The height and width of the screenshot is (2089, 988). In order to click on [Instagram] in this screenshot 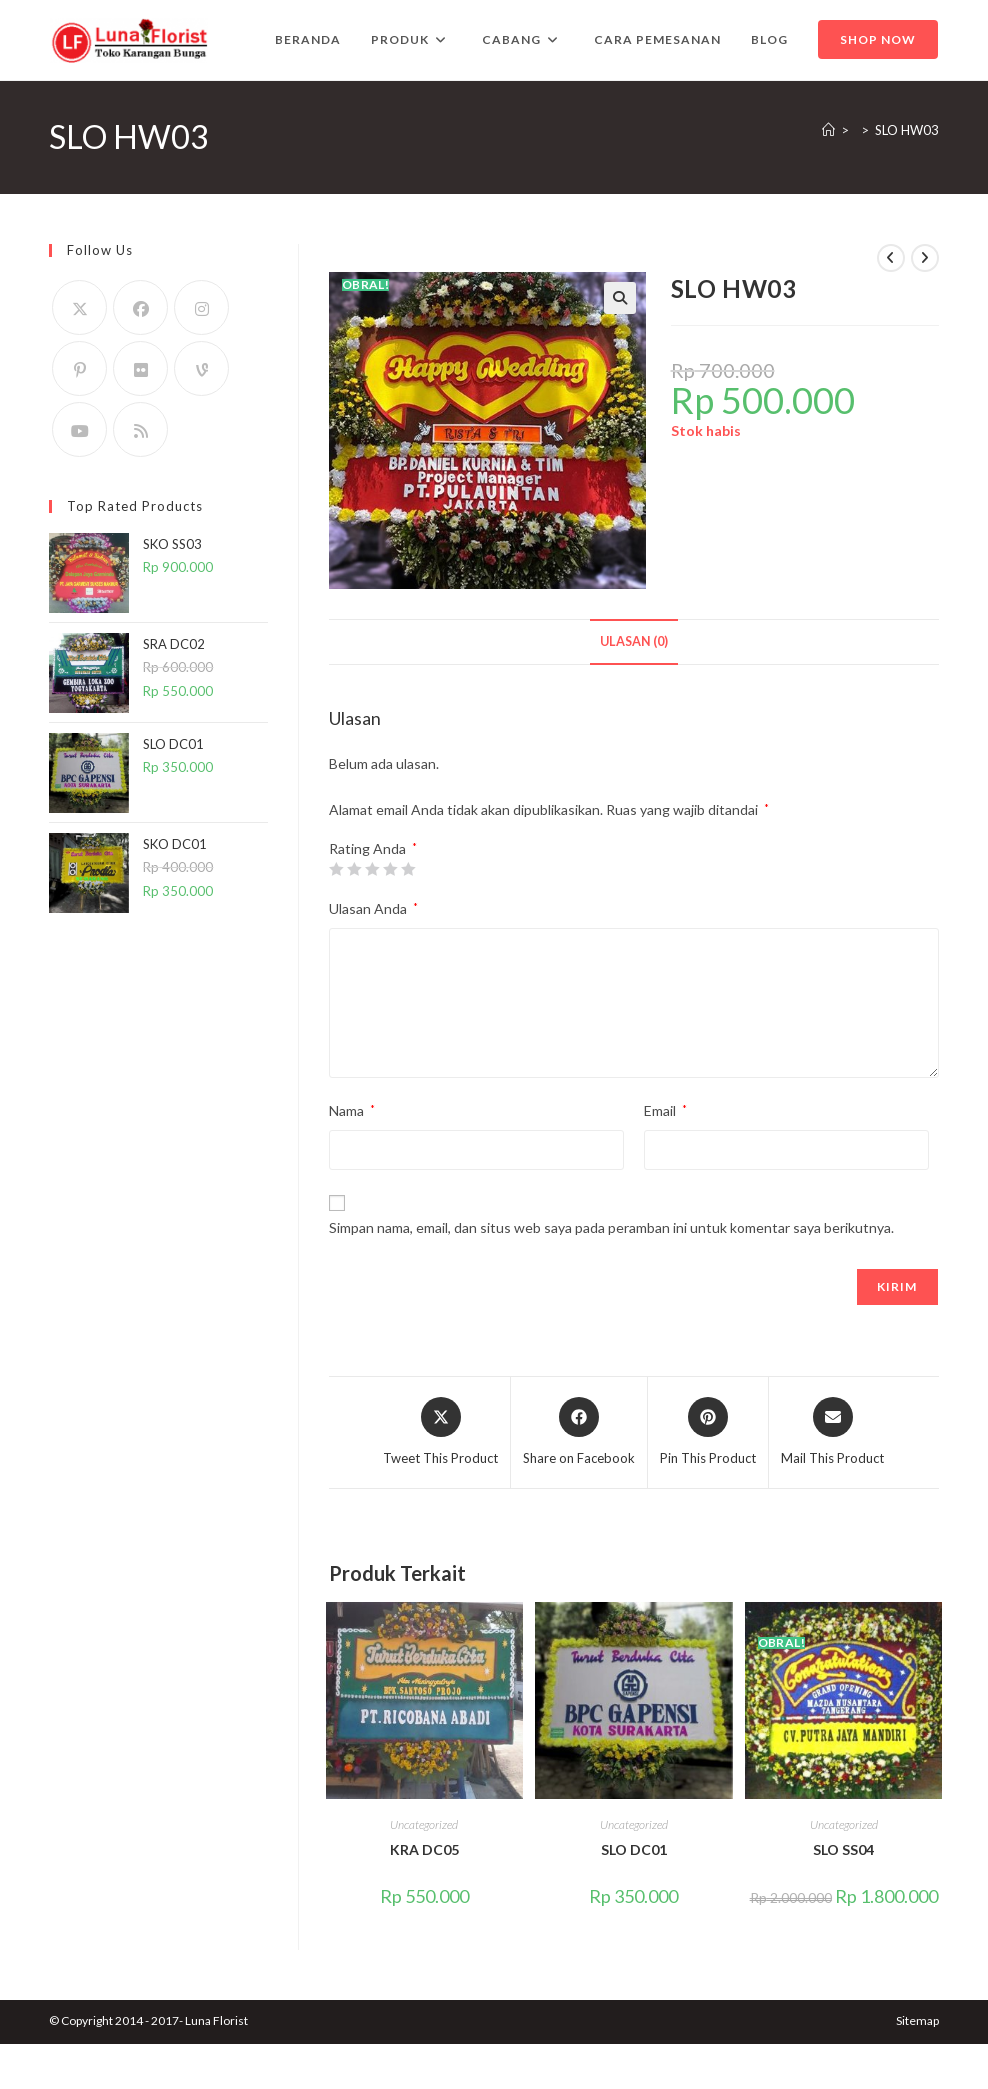, I will do `click(201, 307)`.